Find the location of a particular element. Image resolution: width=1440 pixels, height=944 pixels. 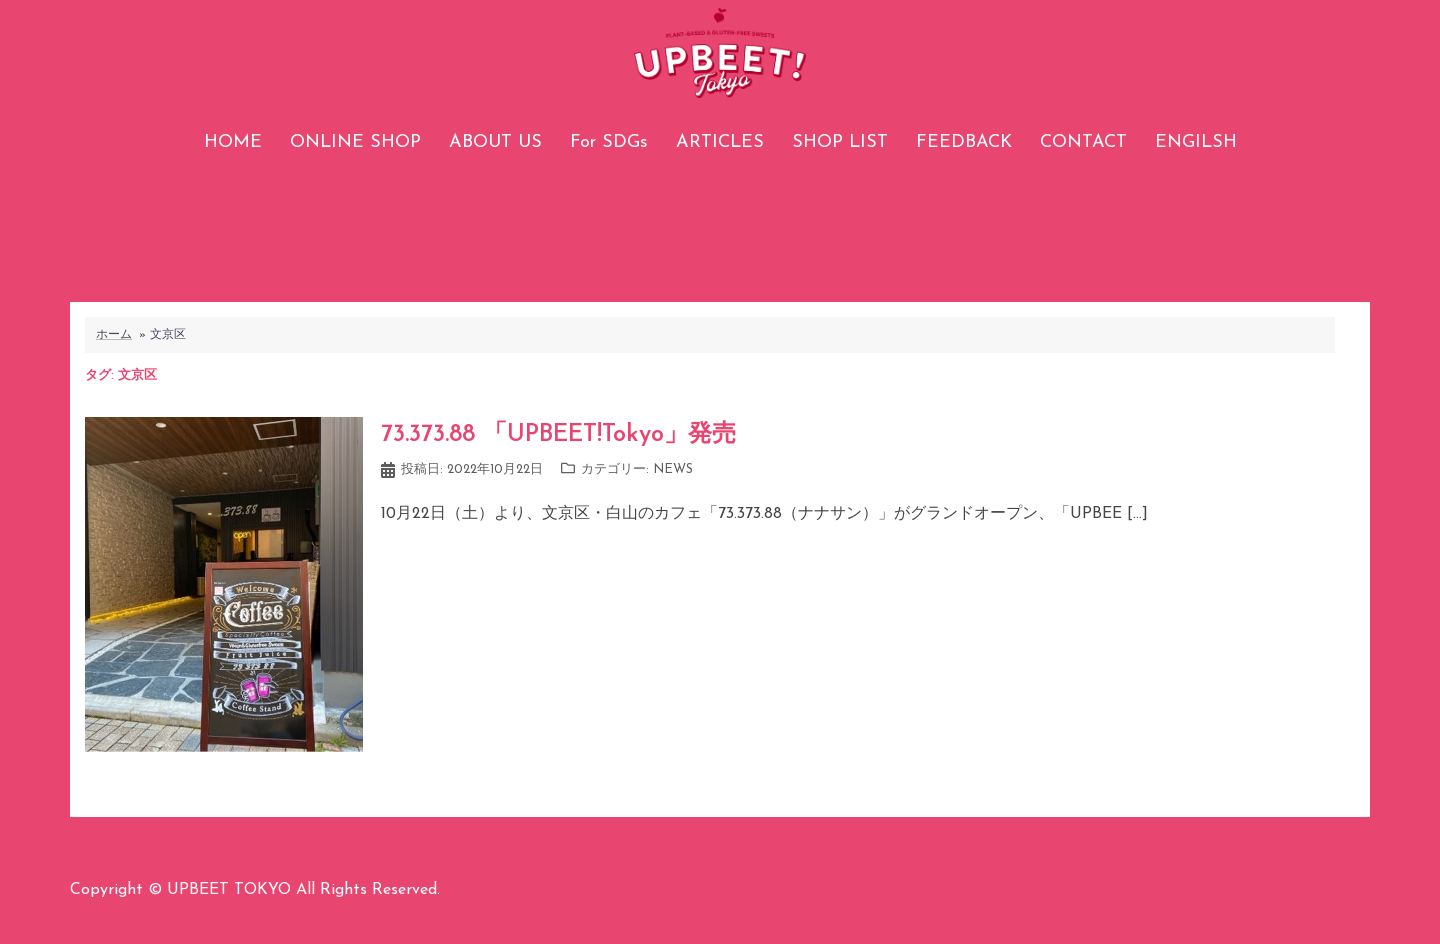

ホーム is located at coordinates (114, 335).